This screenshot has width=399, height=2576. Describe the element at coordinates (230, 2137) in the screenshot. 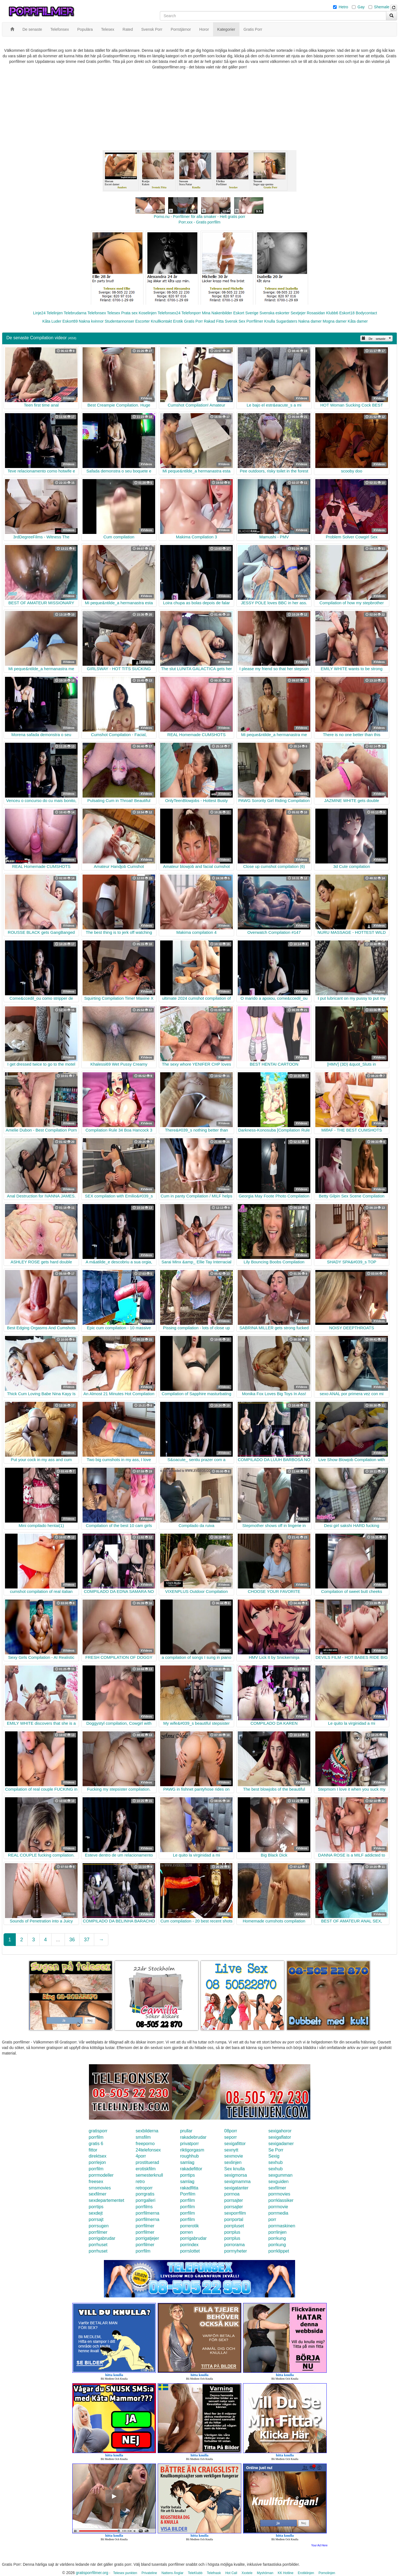

I see `seporr` at that location.